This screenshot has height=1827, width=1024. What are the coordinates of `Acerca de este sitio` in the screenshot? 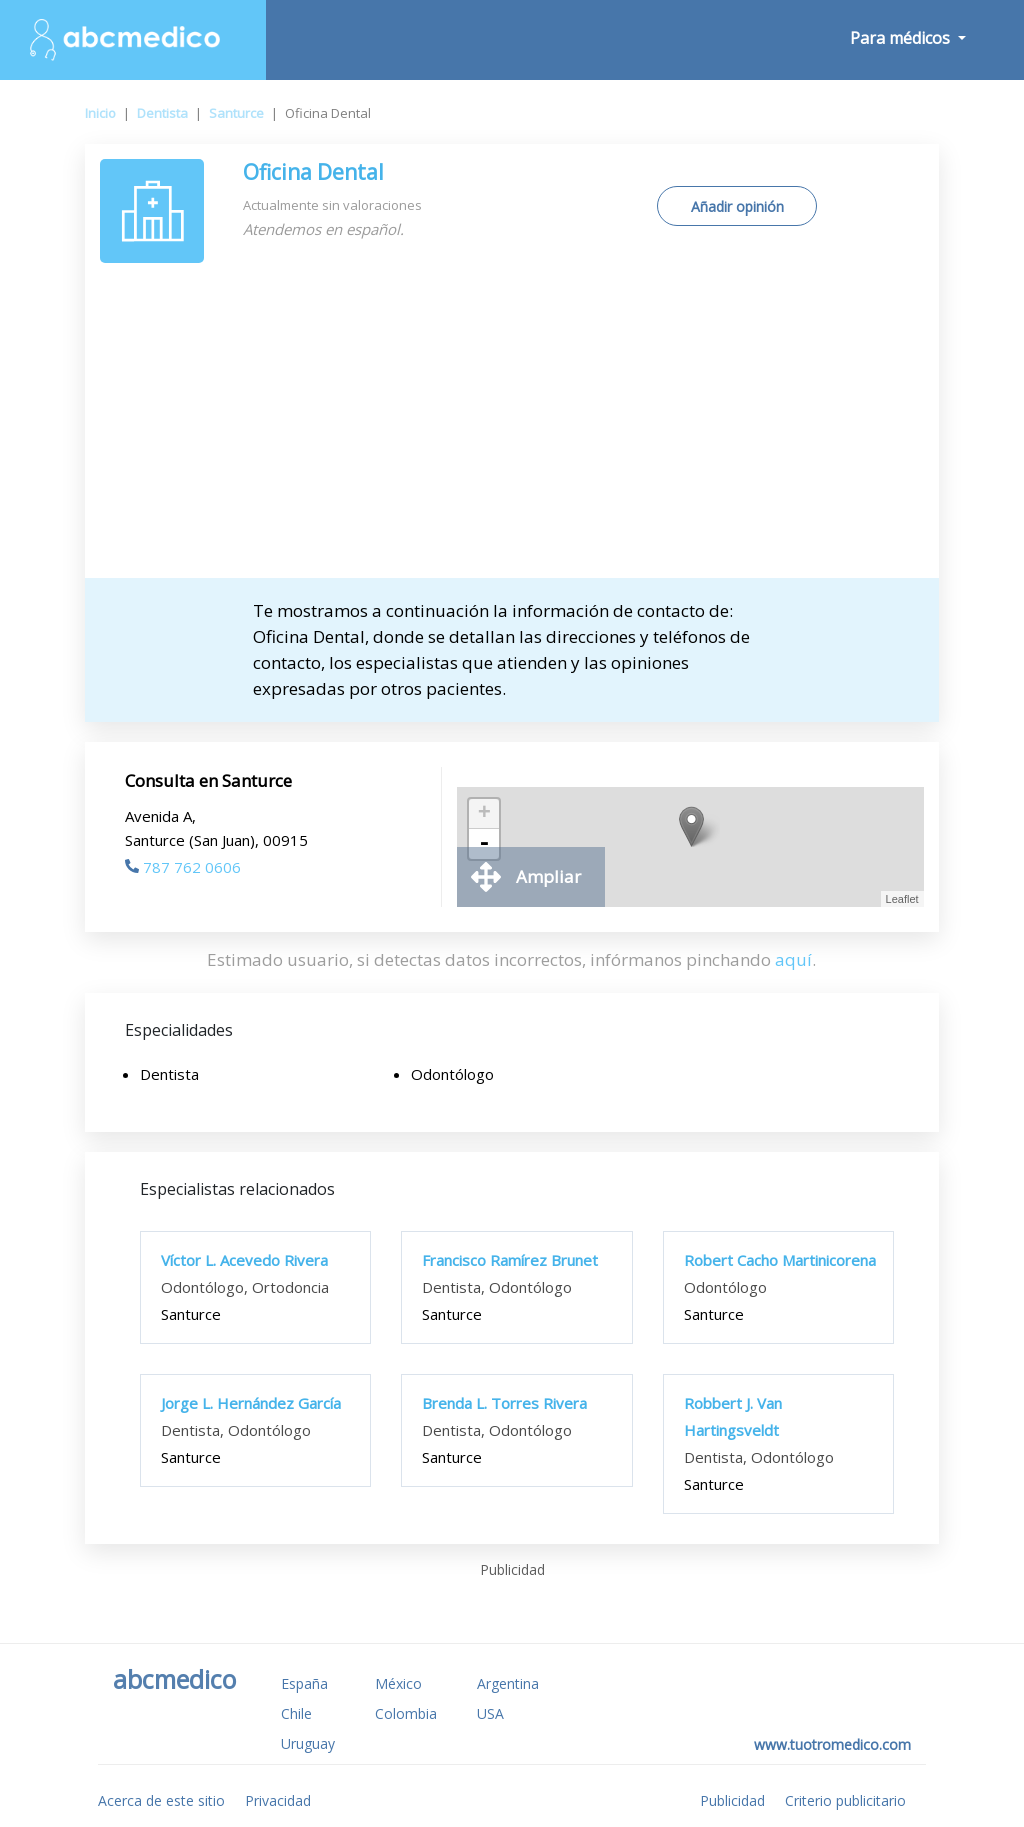 It's located at (161, 1800).